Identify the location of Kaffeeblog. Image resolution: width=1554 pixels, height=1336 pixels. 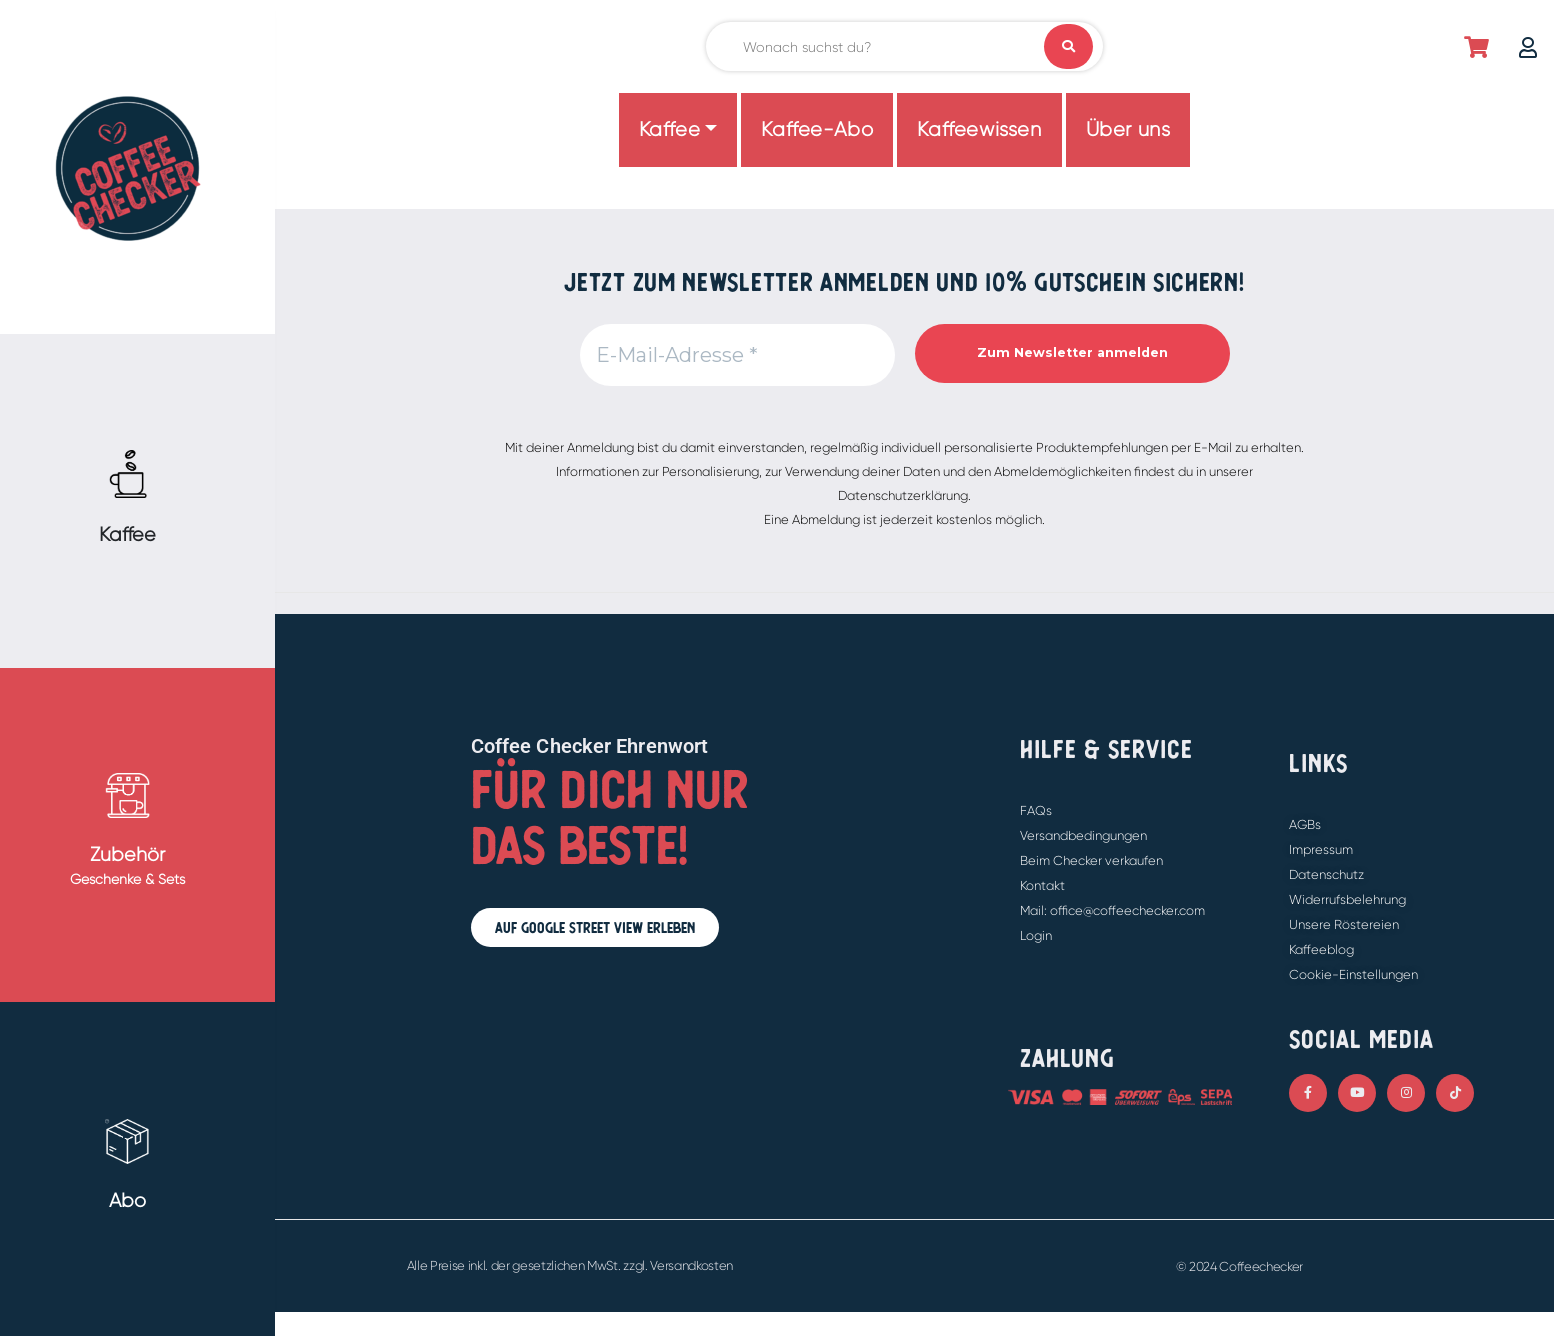
(1321, 949).